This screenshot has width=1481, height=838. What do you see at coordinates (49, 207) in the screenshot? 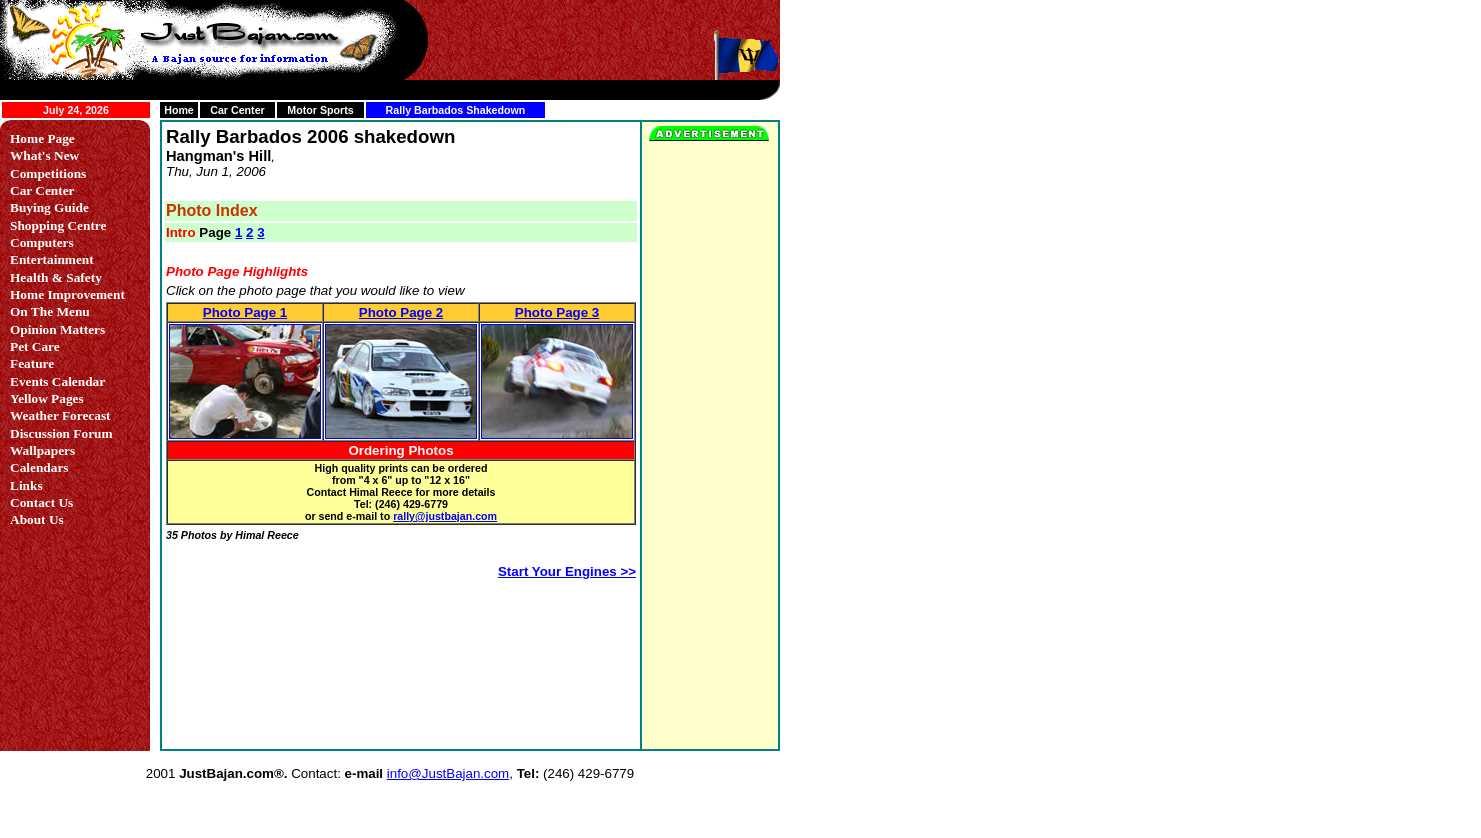
I see `Buying Guide` at bounding box center [49, 207].